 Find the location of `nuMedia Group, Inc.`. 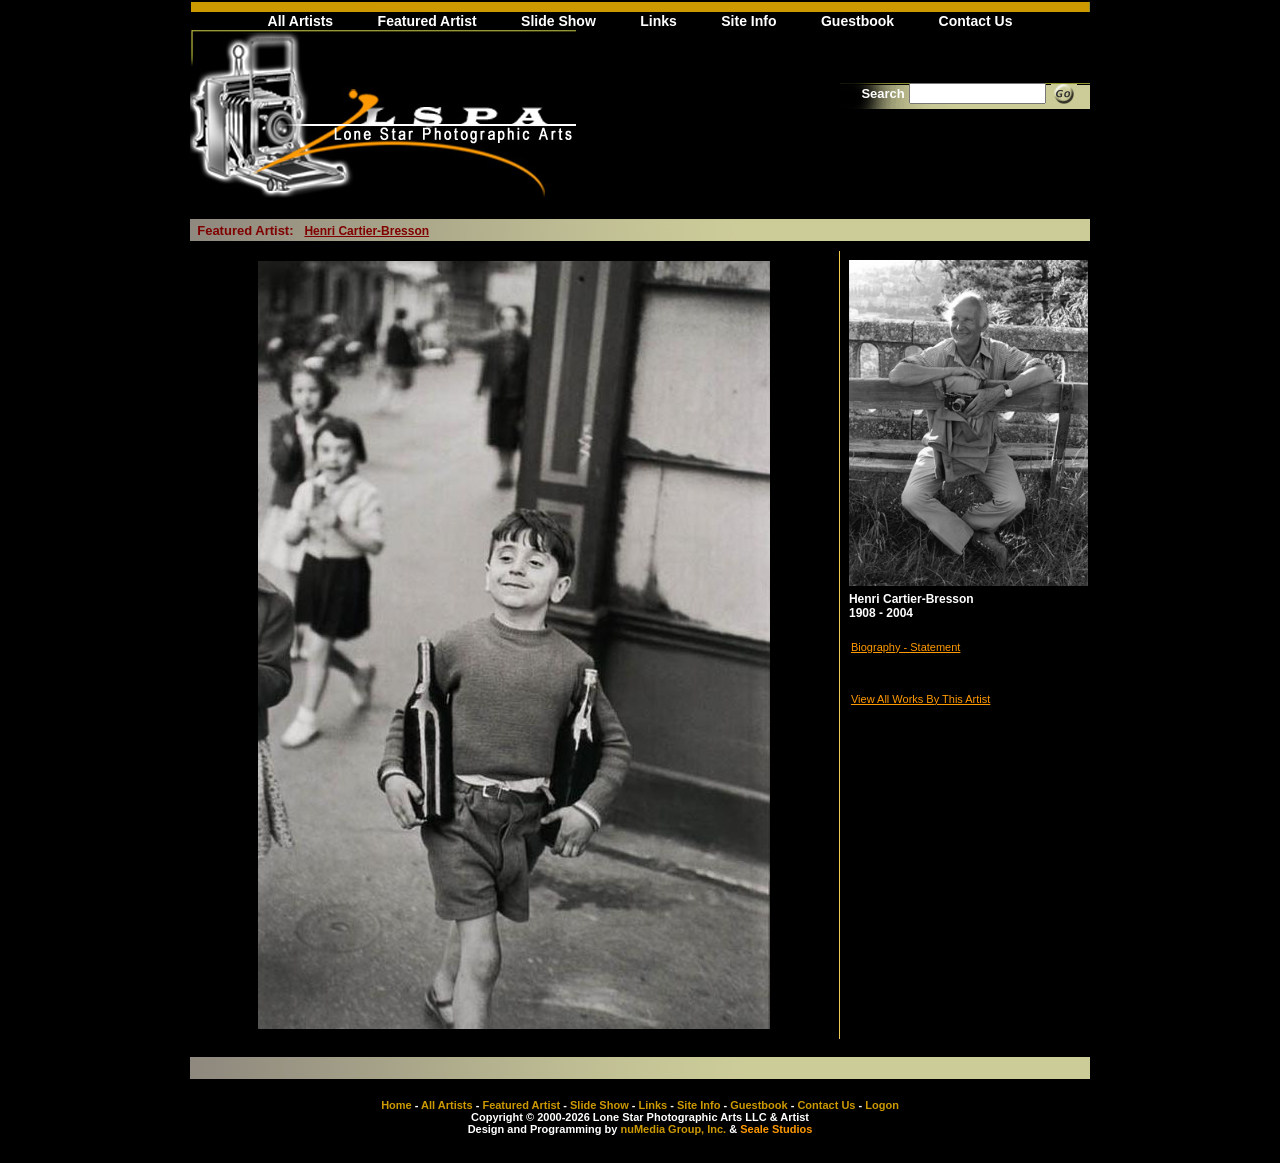

nuMedia Group, Inc. is located at coordinates (673, 1129).